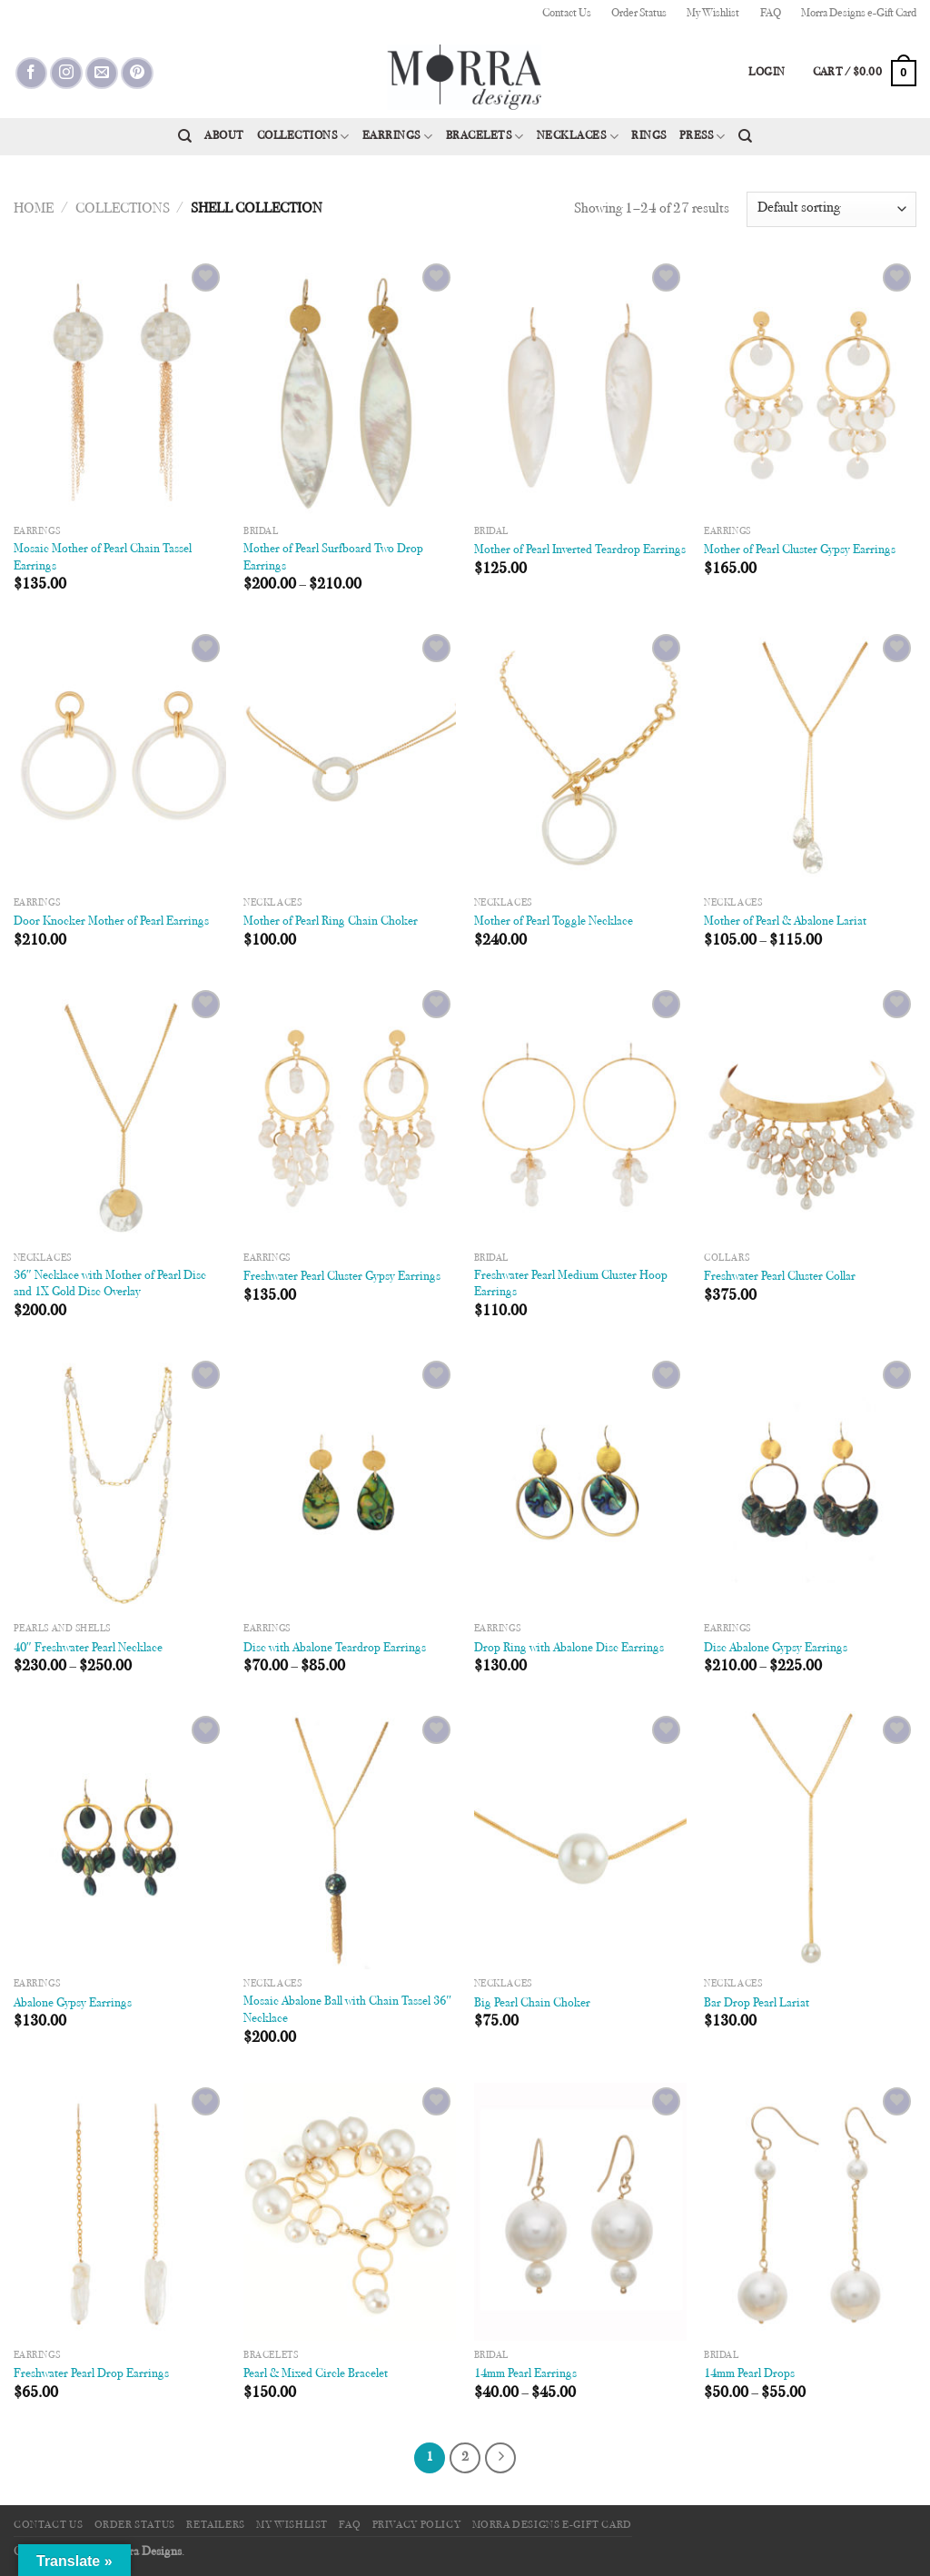  What do you see at coordinates (485, 136) in the screenshot?
I see `Bracelets` at bounding box center [485, 136].